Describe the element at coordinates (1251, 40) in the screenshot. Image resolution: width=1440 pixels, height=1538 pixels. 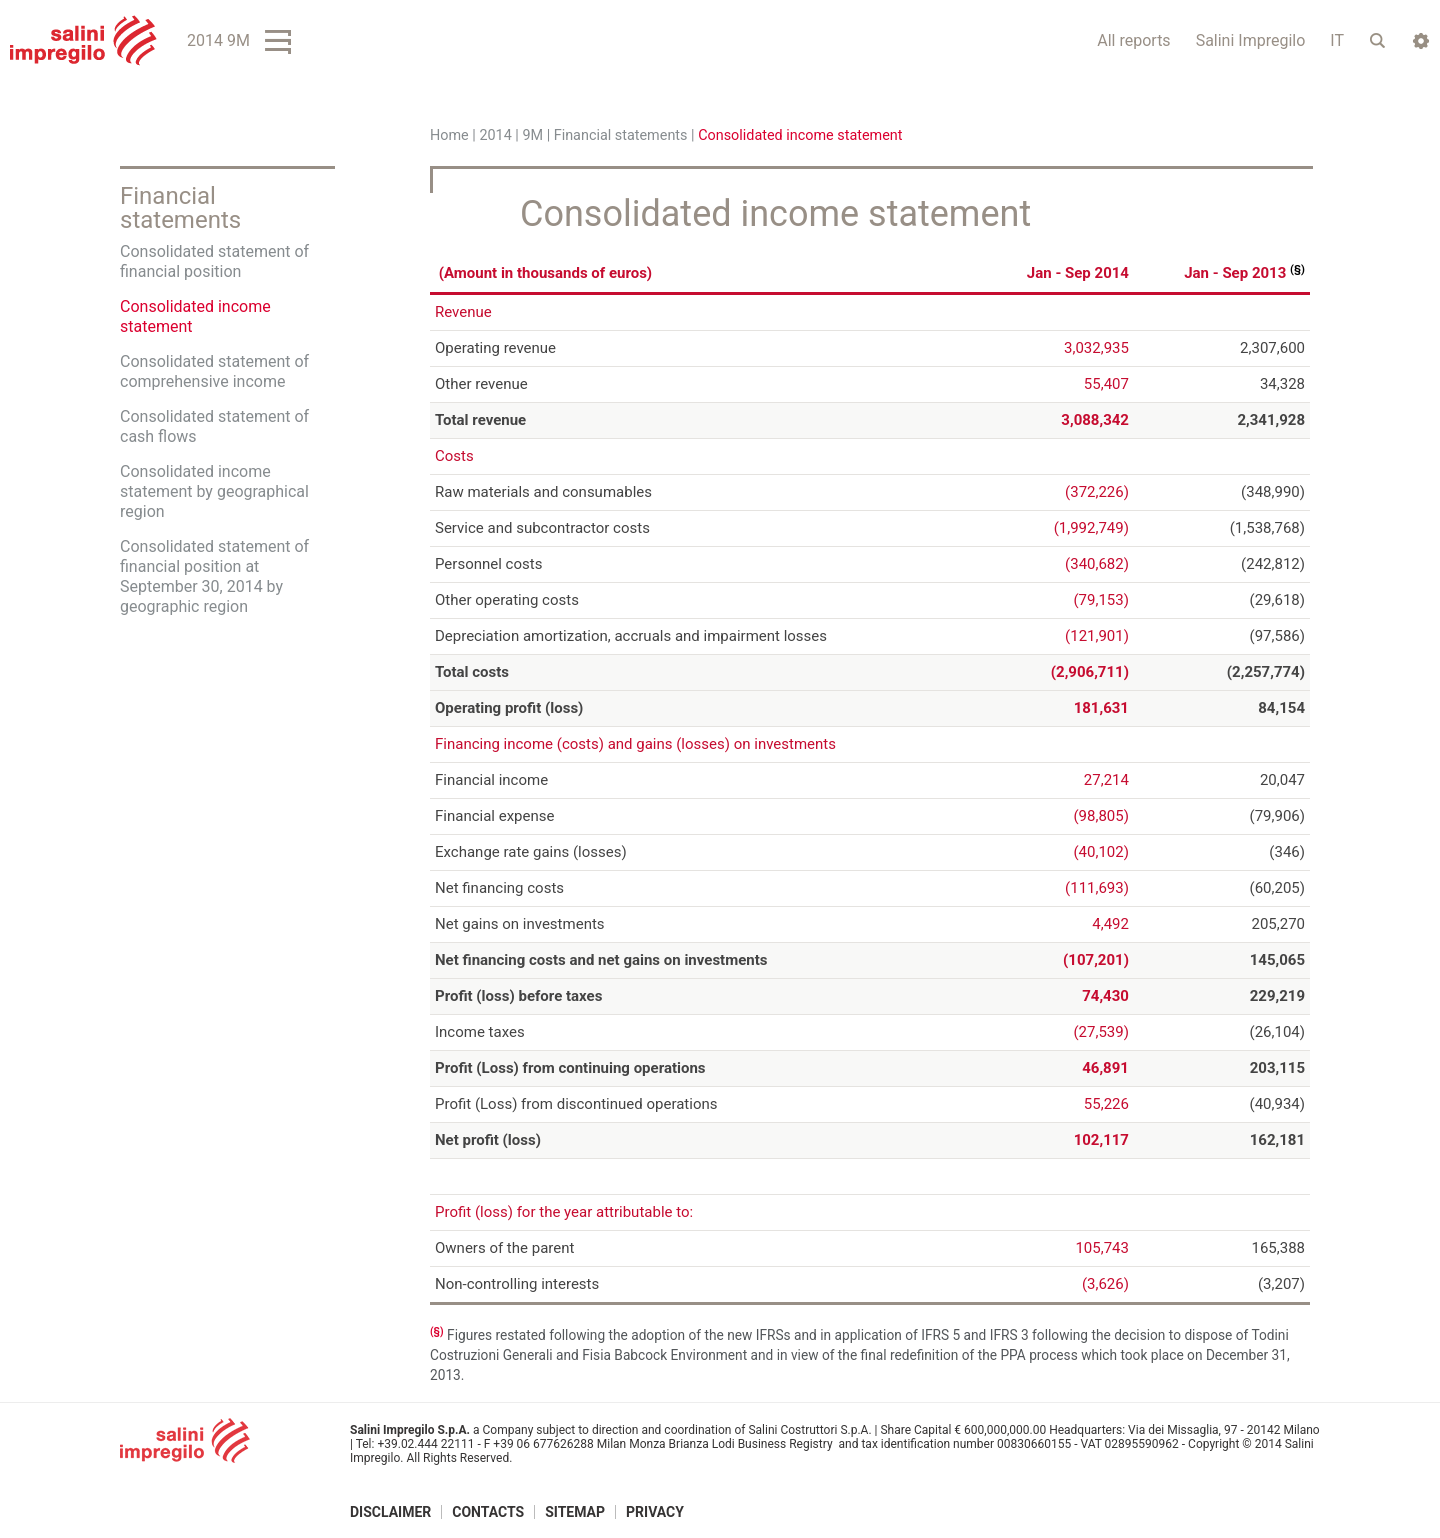
I see `Salini Impregilo` at that location.